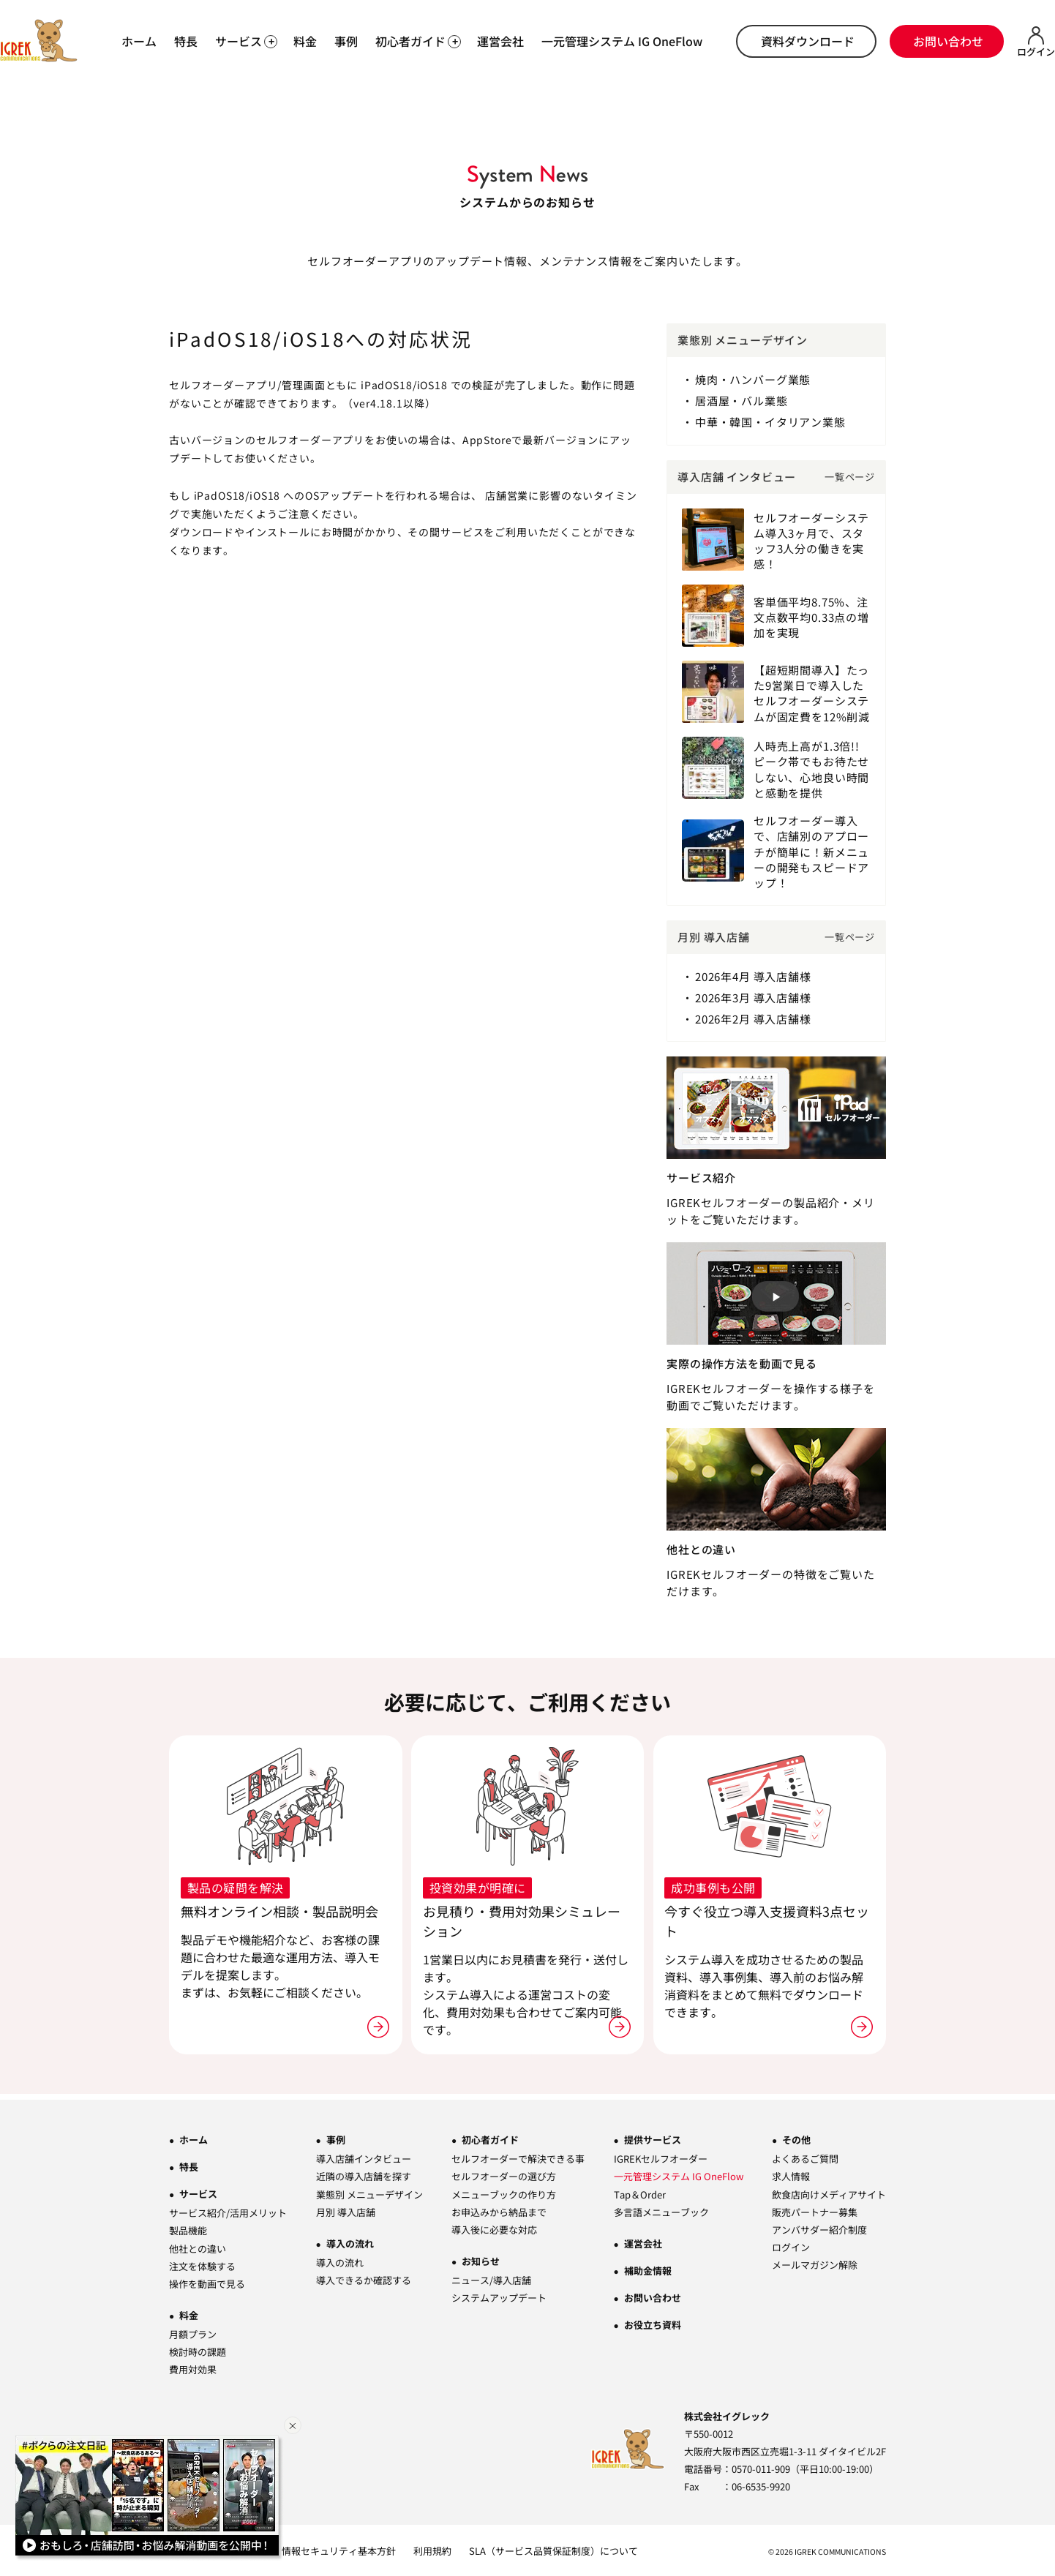 The height and width of the screenshot is (2576, 1055). What do you see at coordinates (753, 996) in the screenshot?
I see `2026年3月 導入店舗様` at bounding box center [753, 996].